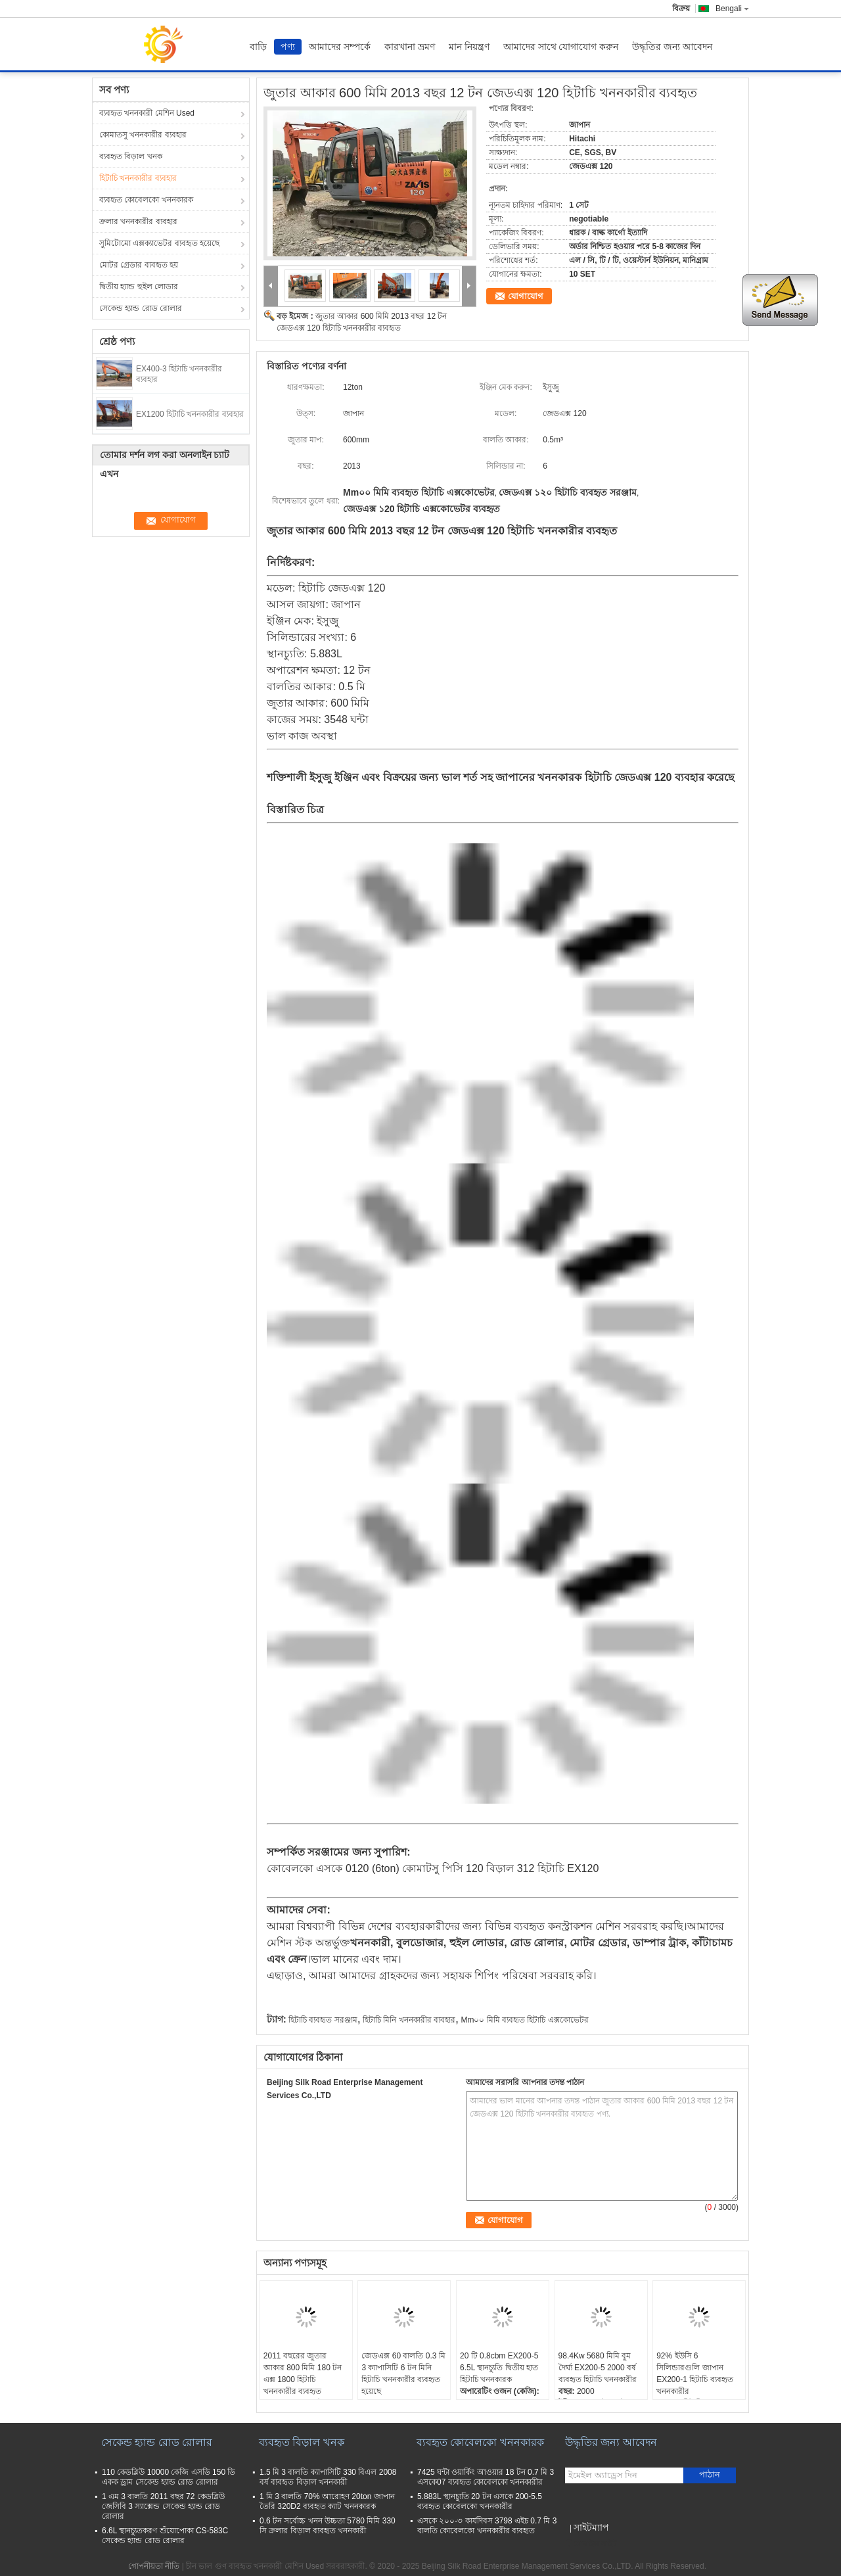 The image size is (841, 2576). What do you see at coordinates (709, 2474) in the screenshot?
I see `পাঠান` at bounding box center [709, 2474].